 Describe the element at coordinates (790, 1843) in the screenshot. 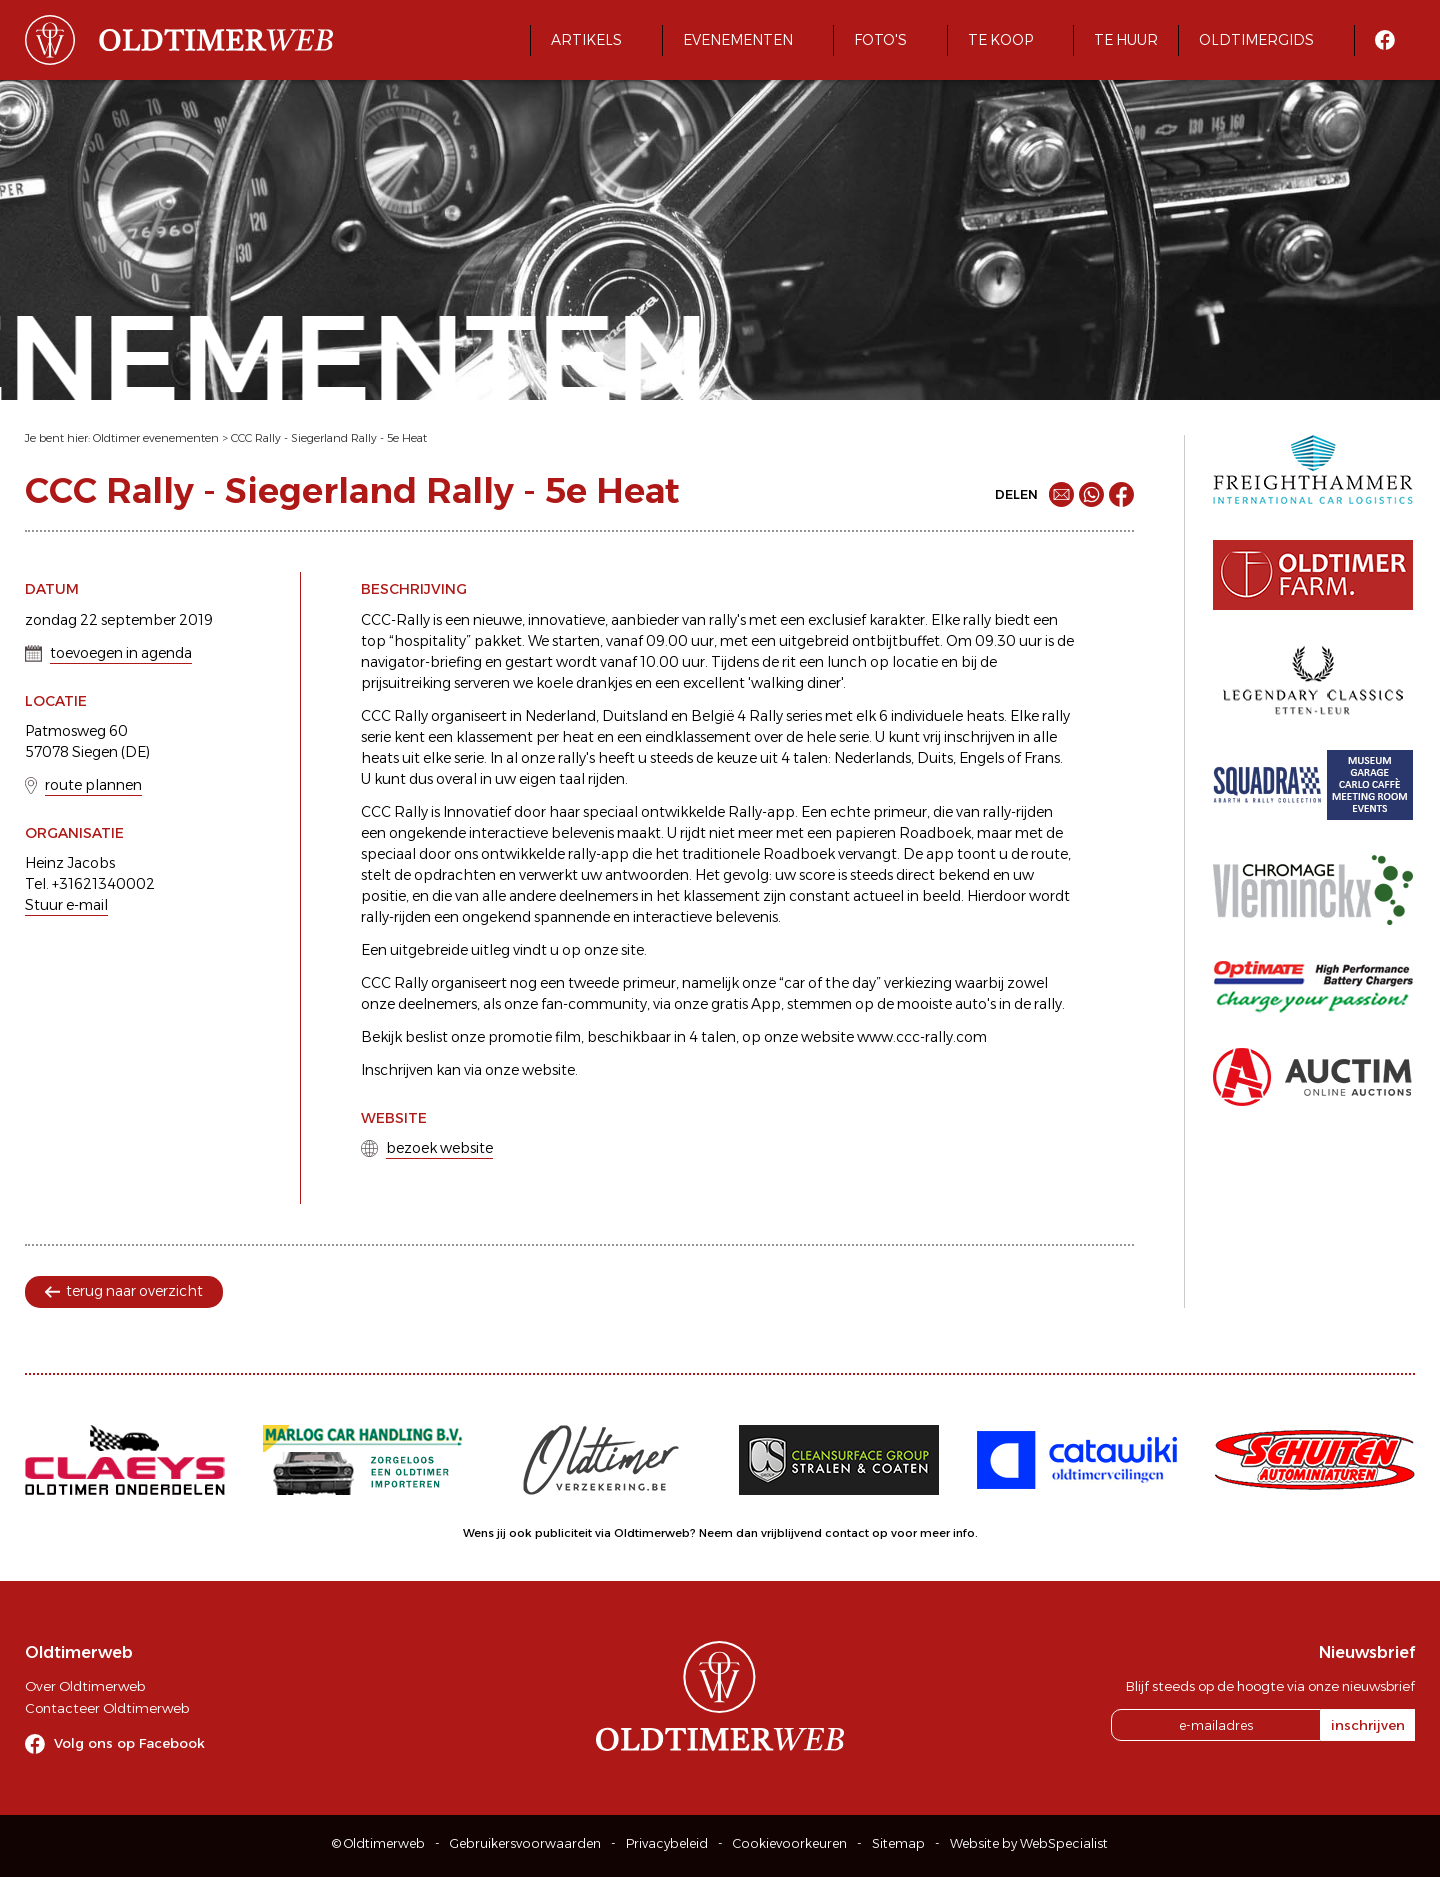

I see `Cookievoorkeuren` at that location.